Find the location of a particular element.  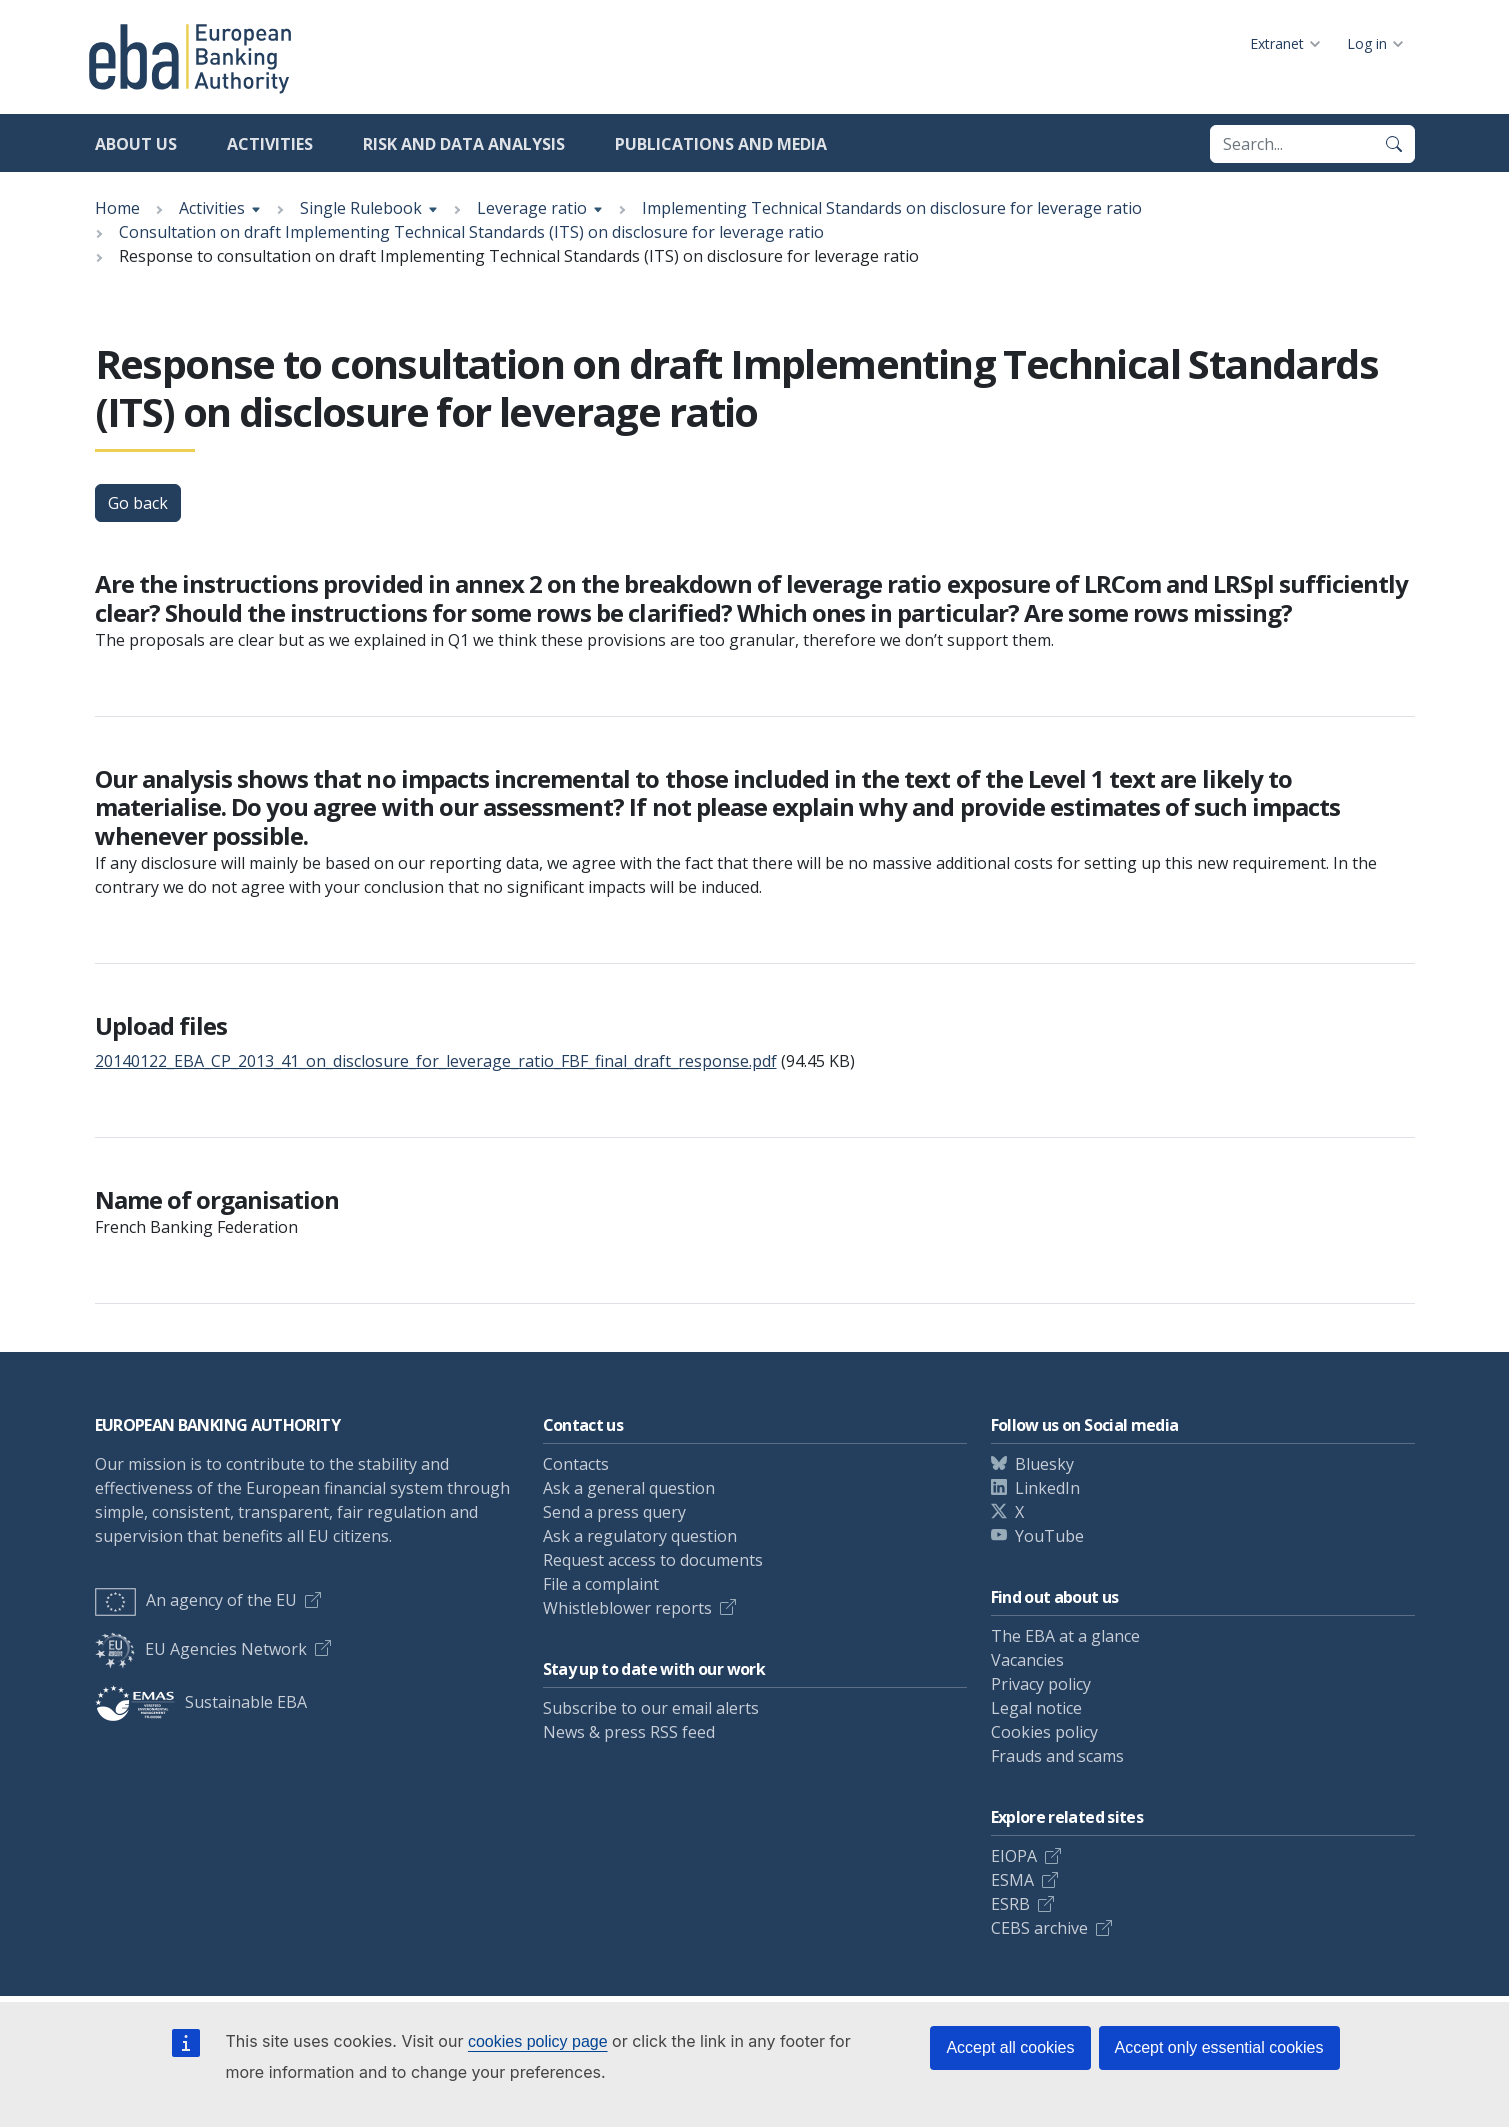

EU Agencies Network is located at coordinates (201, 1649).